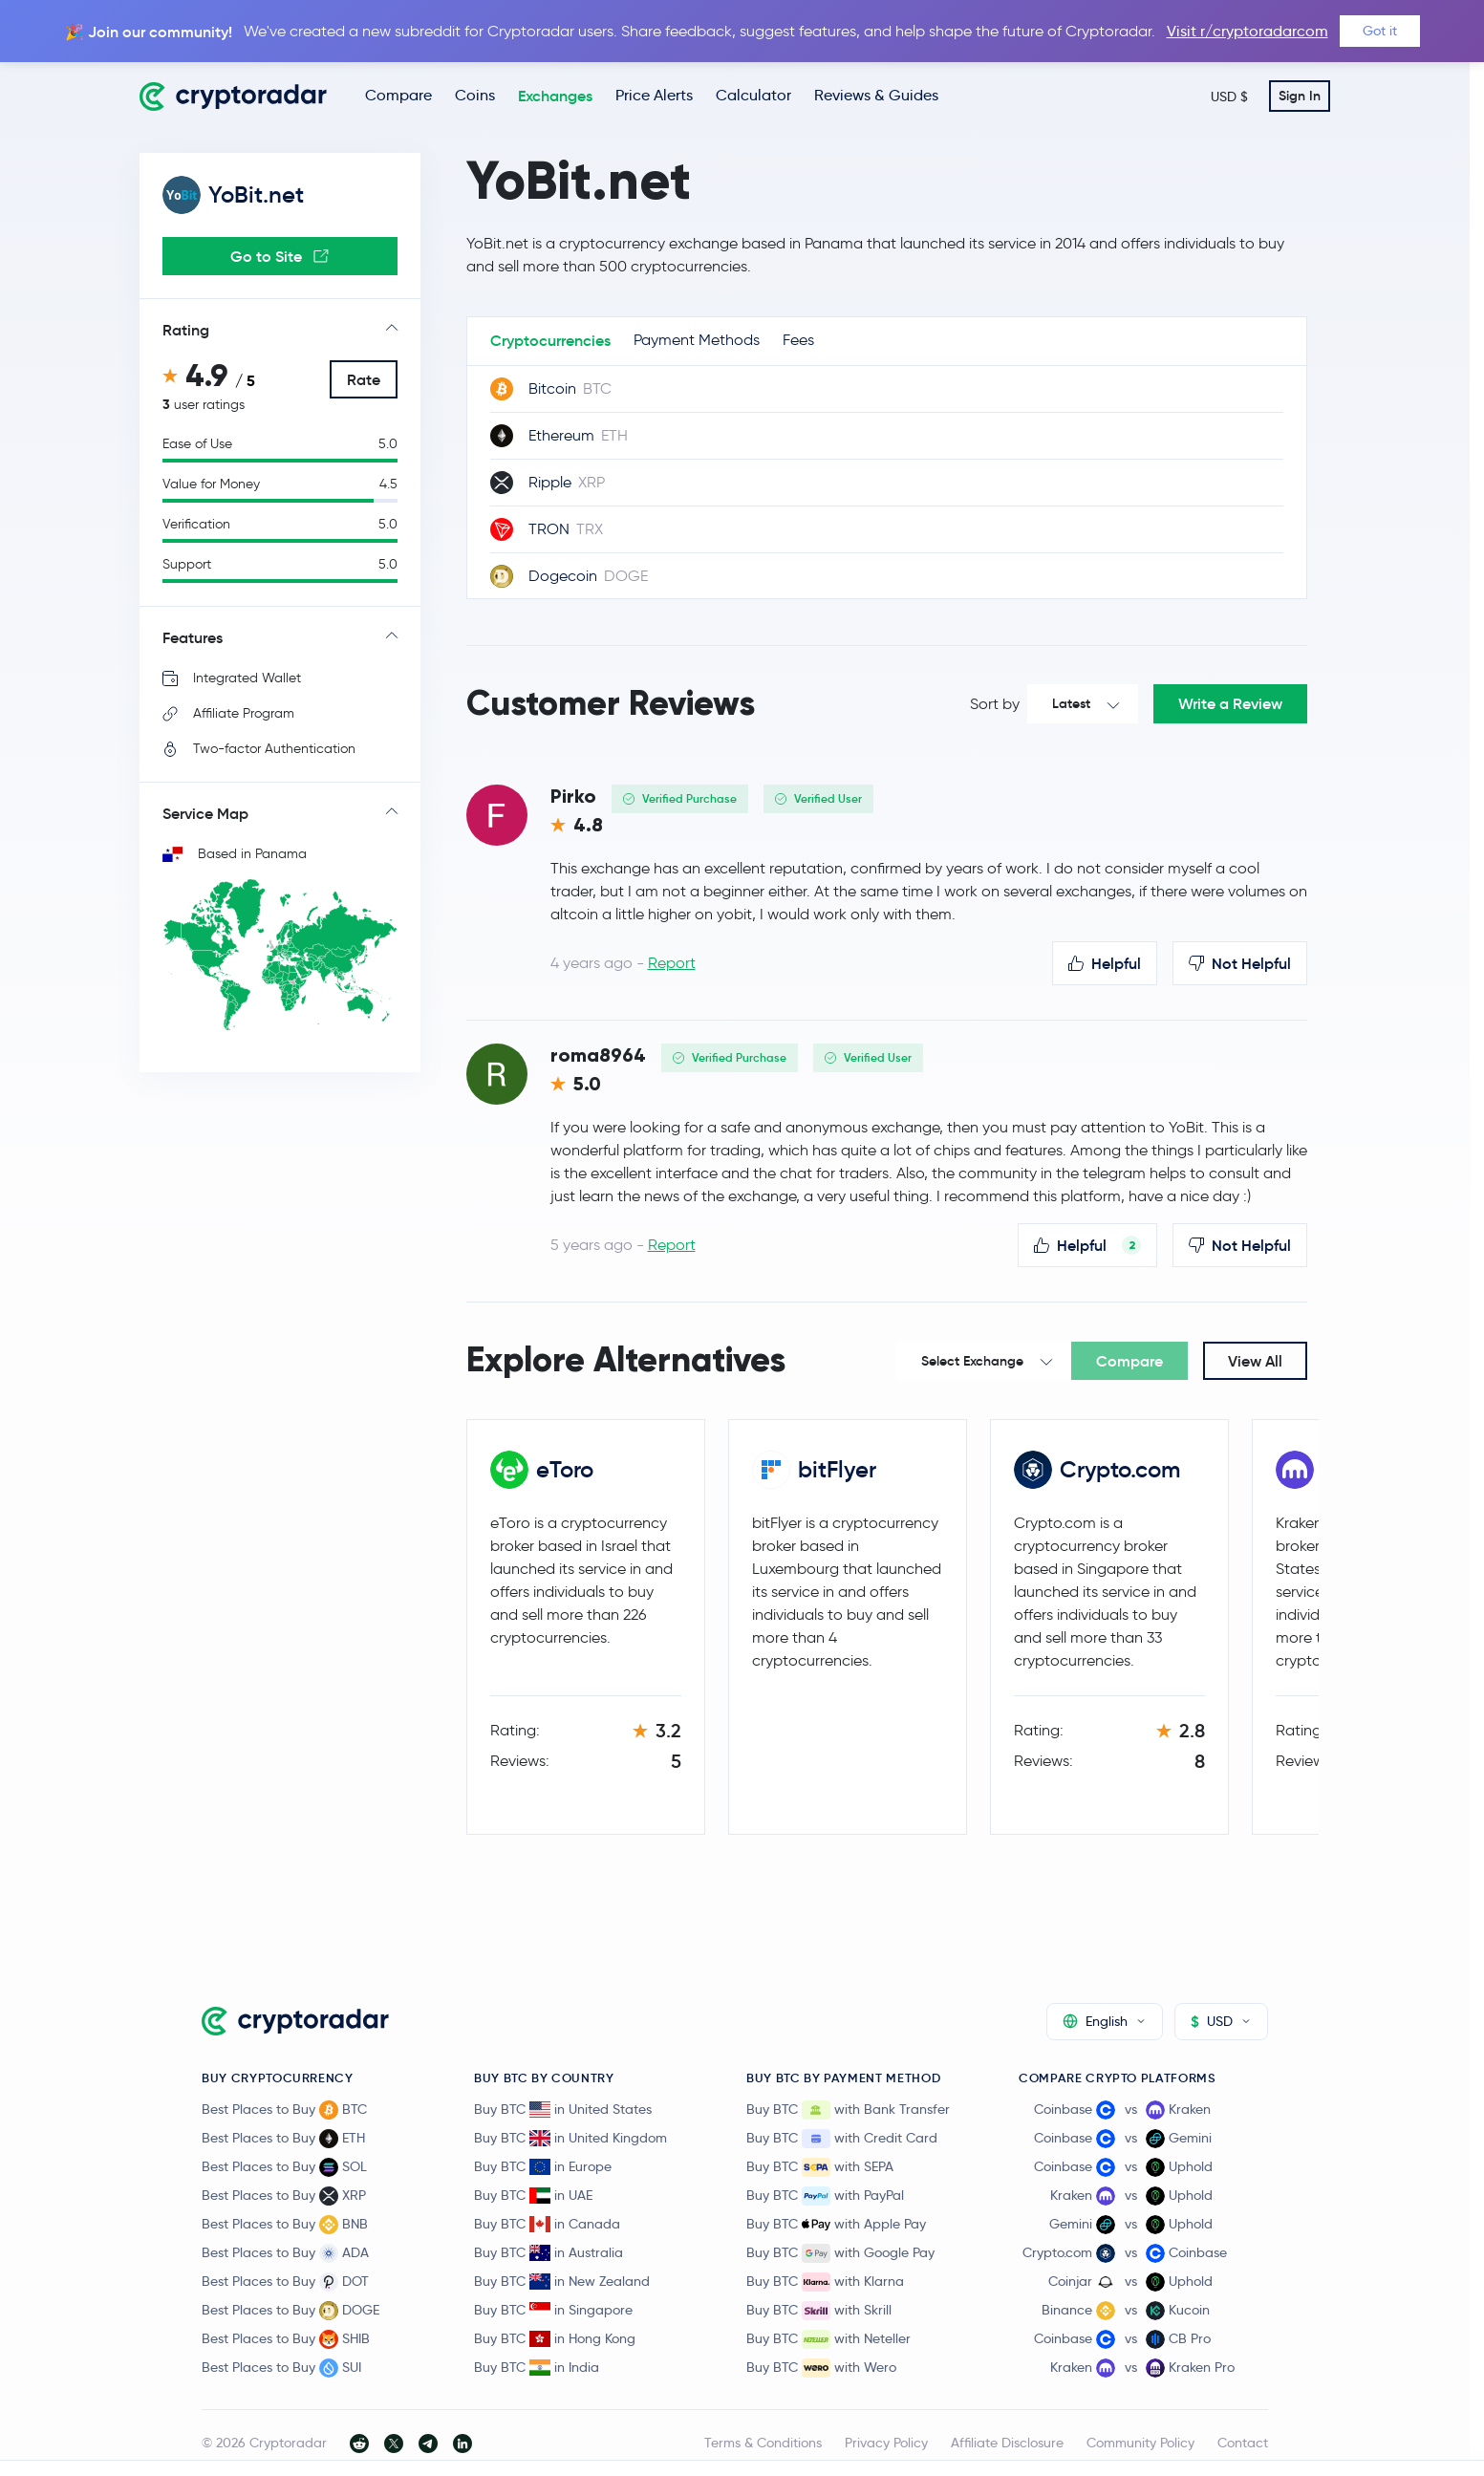 The width and height of the screenshot is (1484, 2476). I want to click on Affiliate Disclosure, so click(1007, 2442).